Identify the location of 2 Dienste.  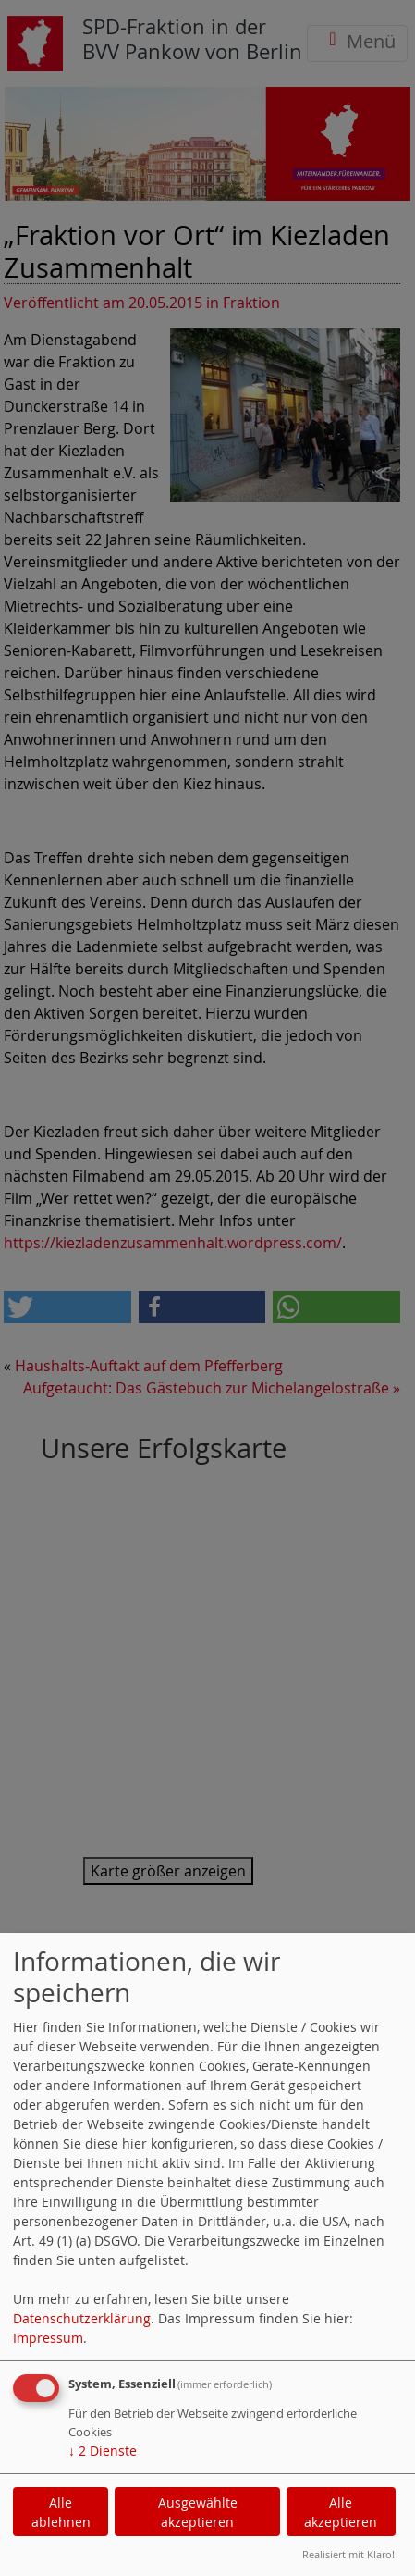
(102, 2450).